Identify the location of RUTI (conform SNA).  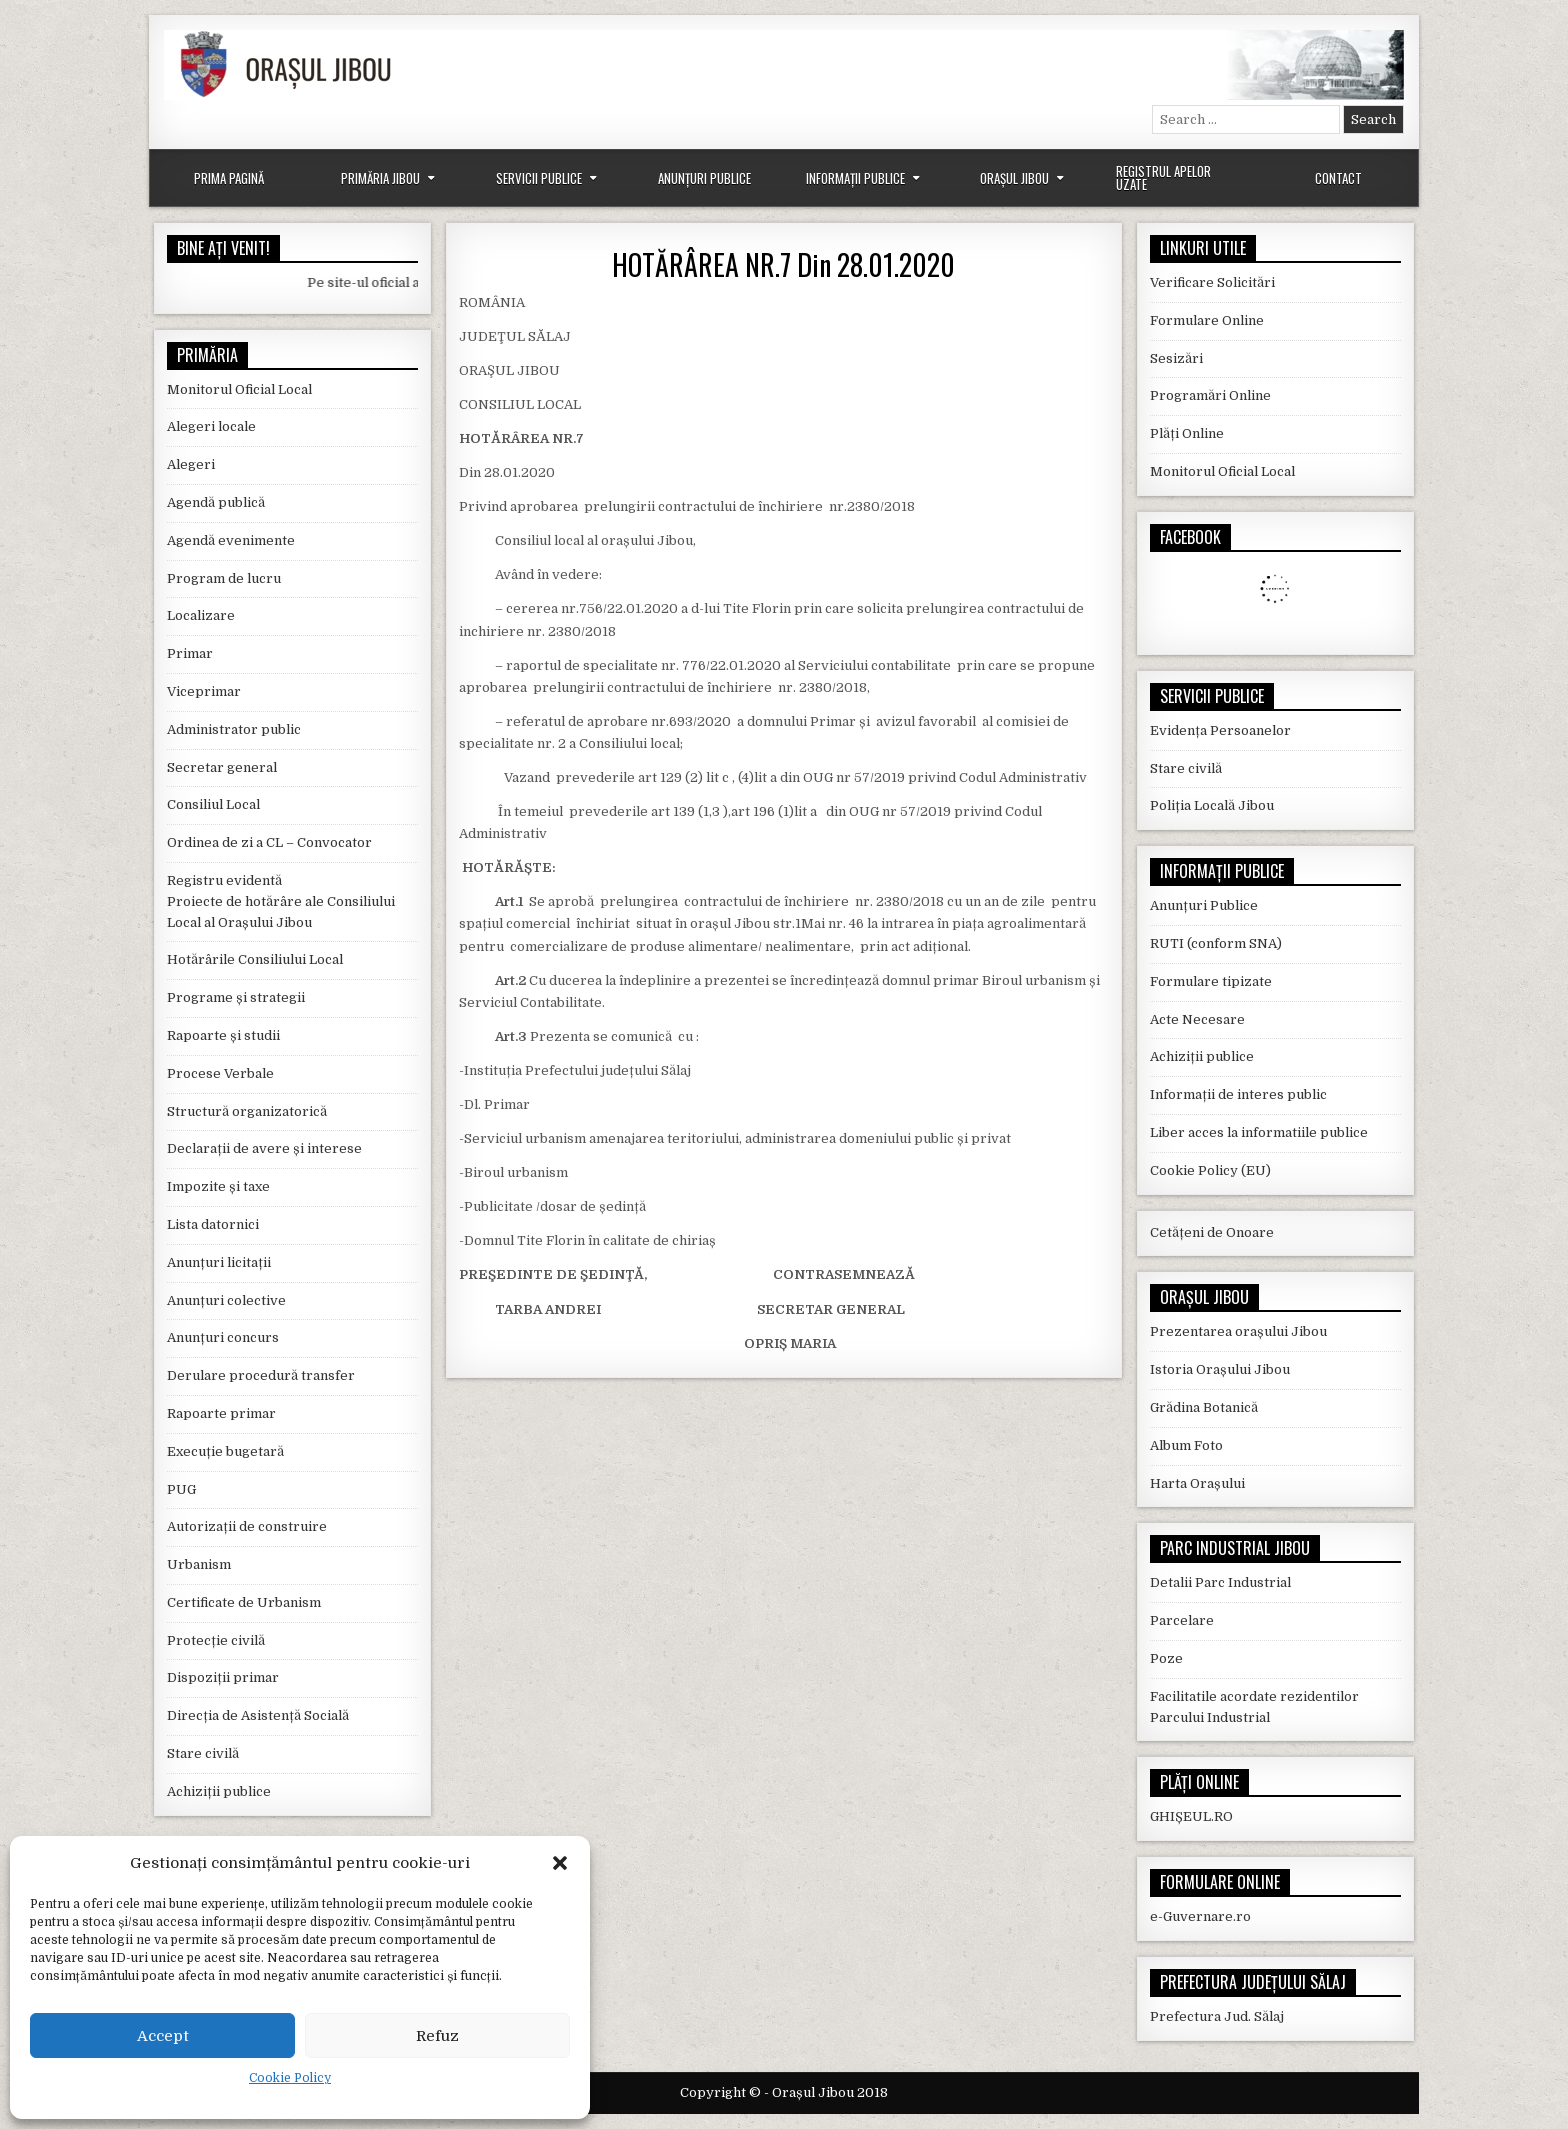
(1216, 943).